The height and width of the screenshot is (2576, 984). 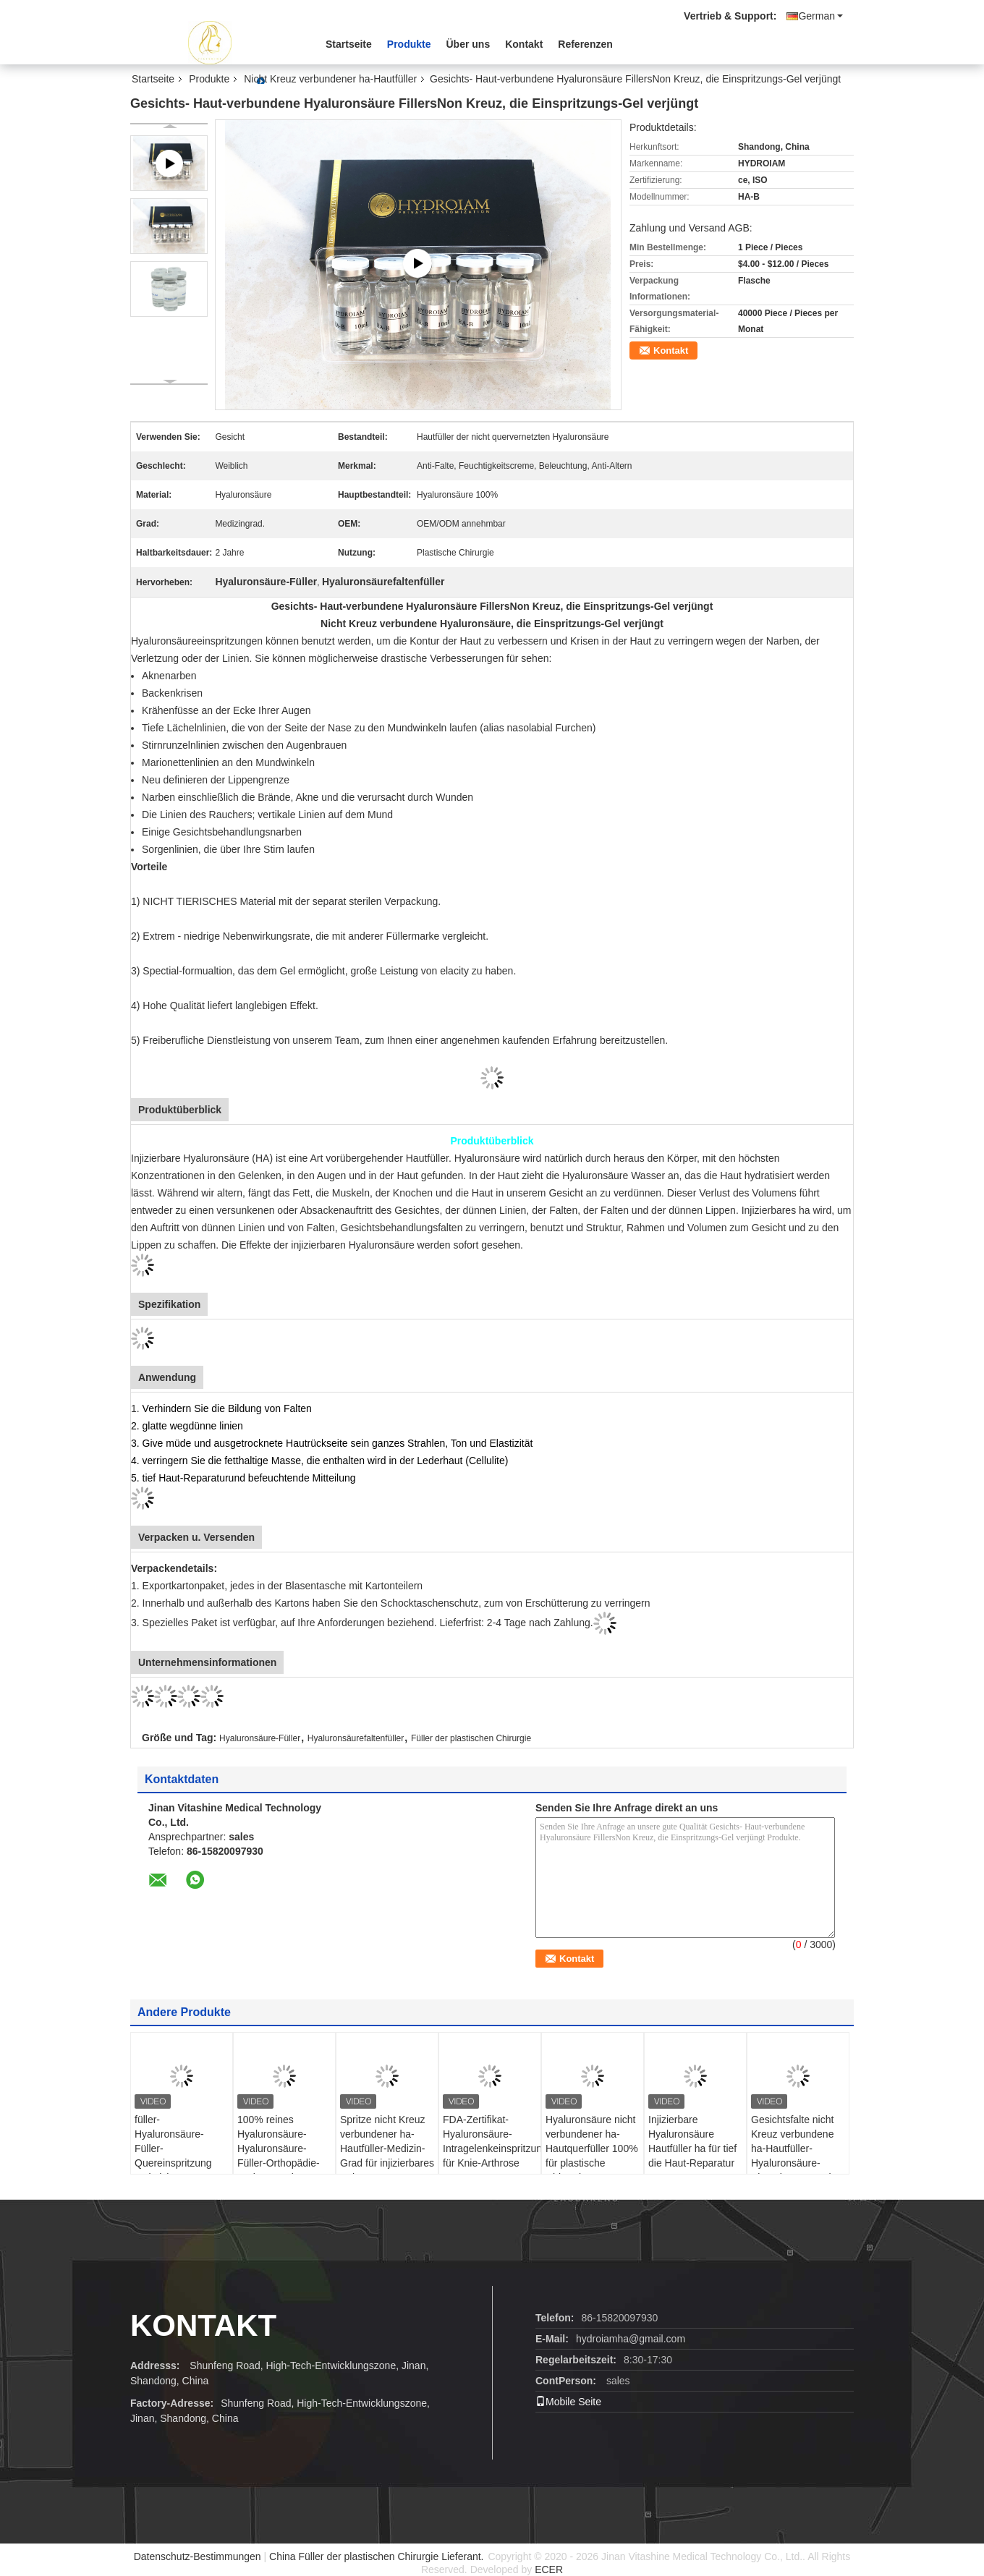 What do you see at coordinates (592, 2148) in the screenshot?
I see `Hyaluronsäure nicht verbundener ha-Hautquerfüller 100% für plastische Chirurgie` at bounding box center [592, 2148].